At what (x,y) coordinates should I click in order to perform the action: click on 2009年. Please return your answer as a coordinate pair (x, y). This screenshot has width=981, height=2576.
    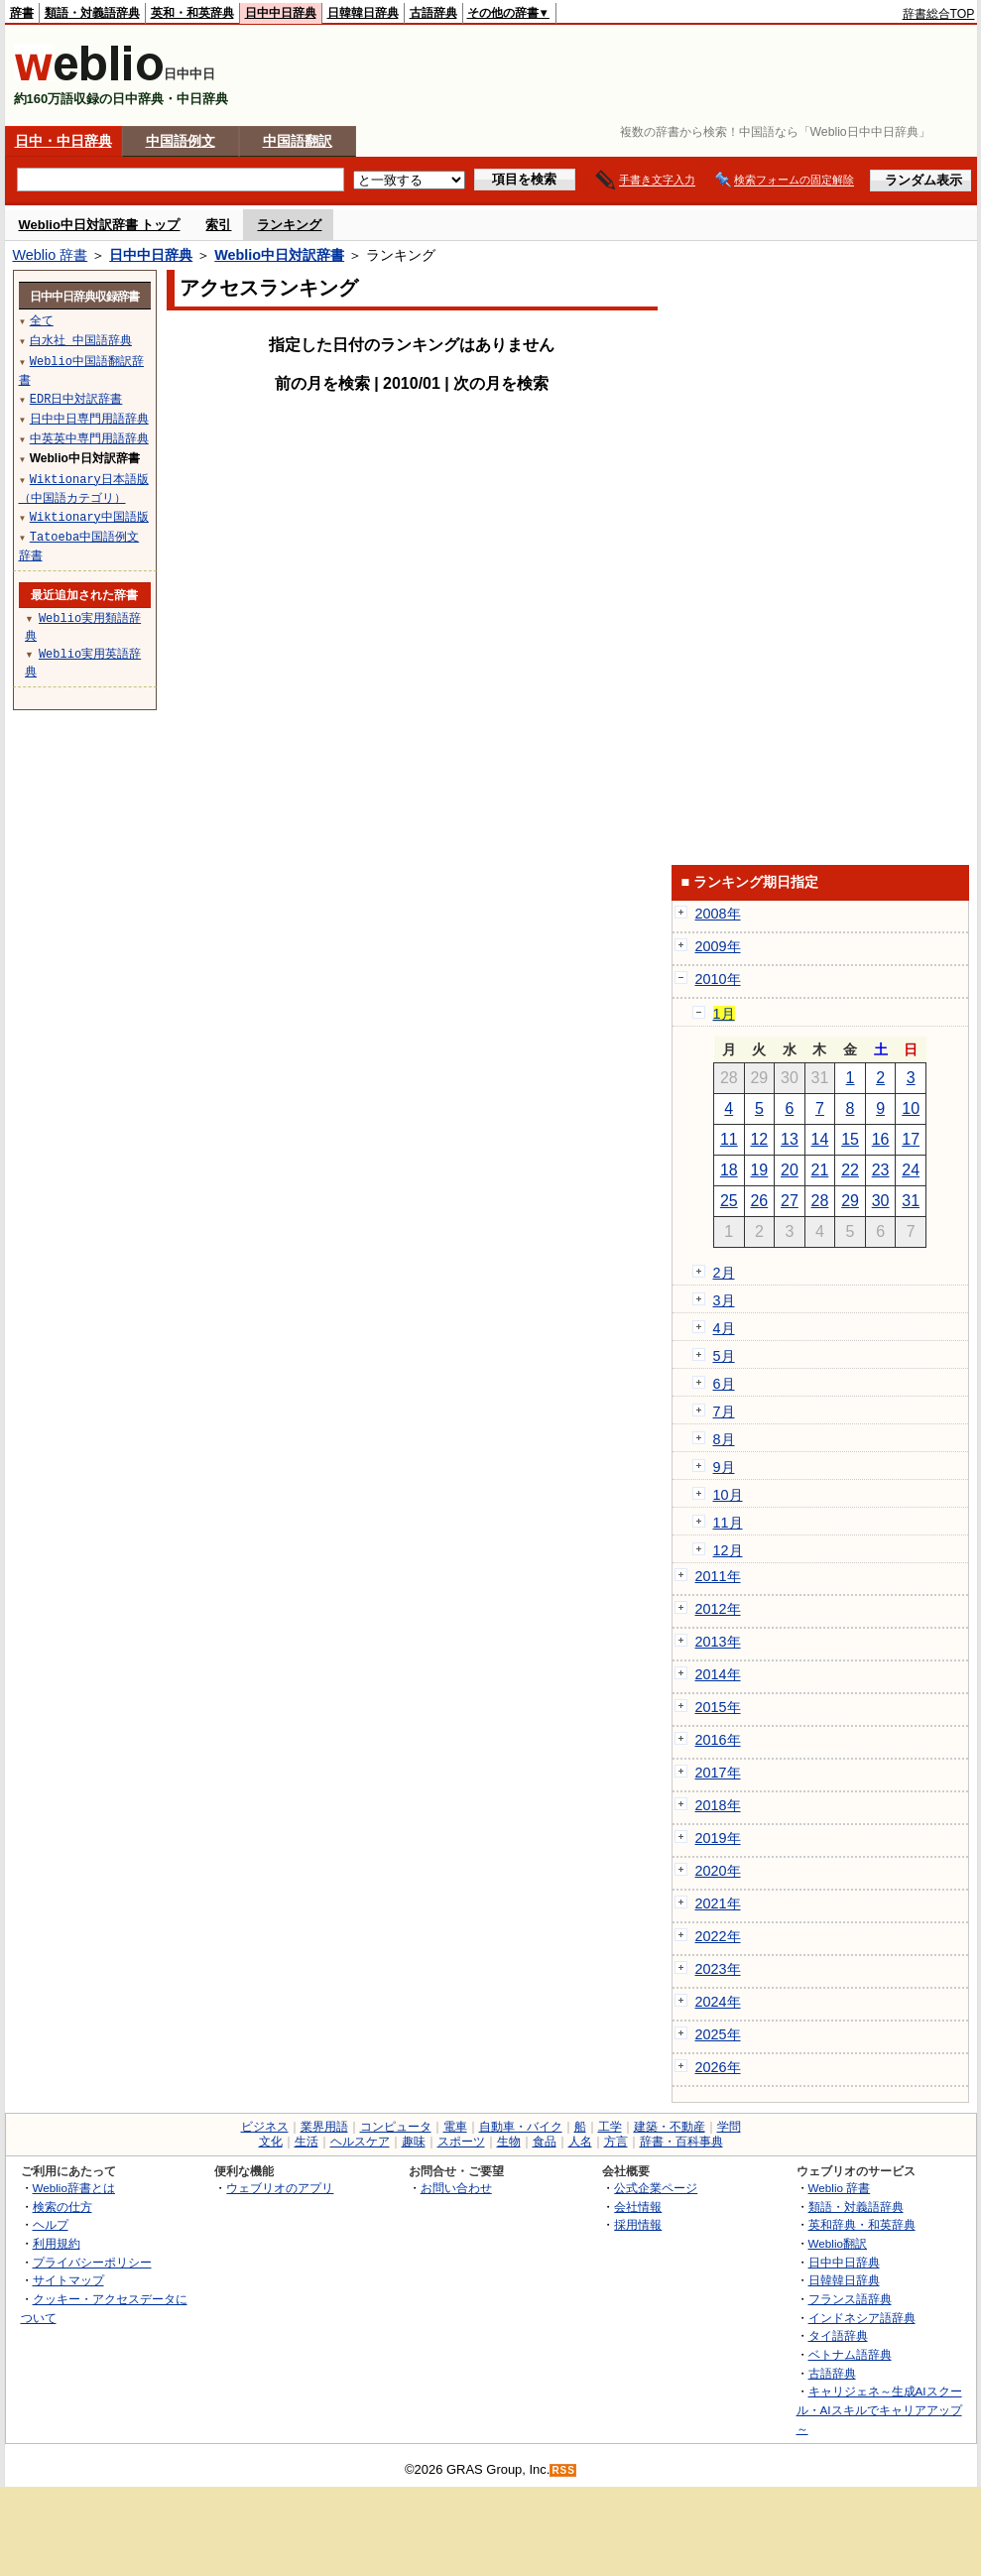
    Looking at the image, I should click on (718, 946).